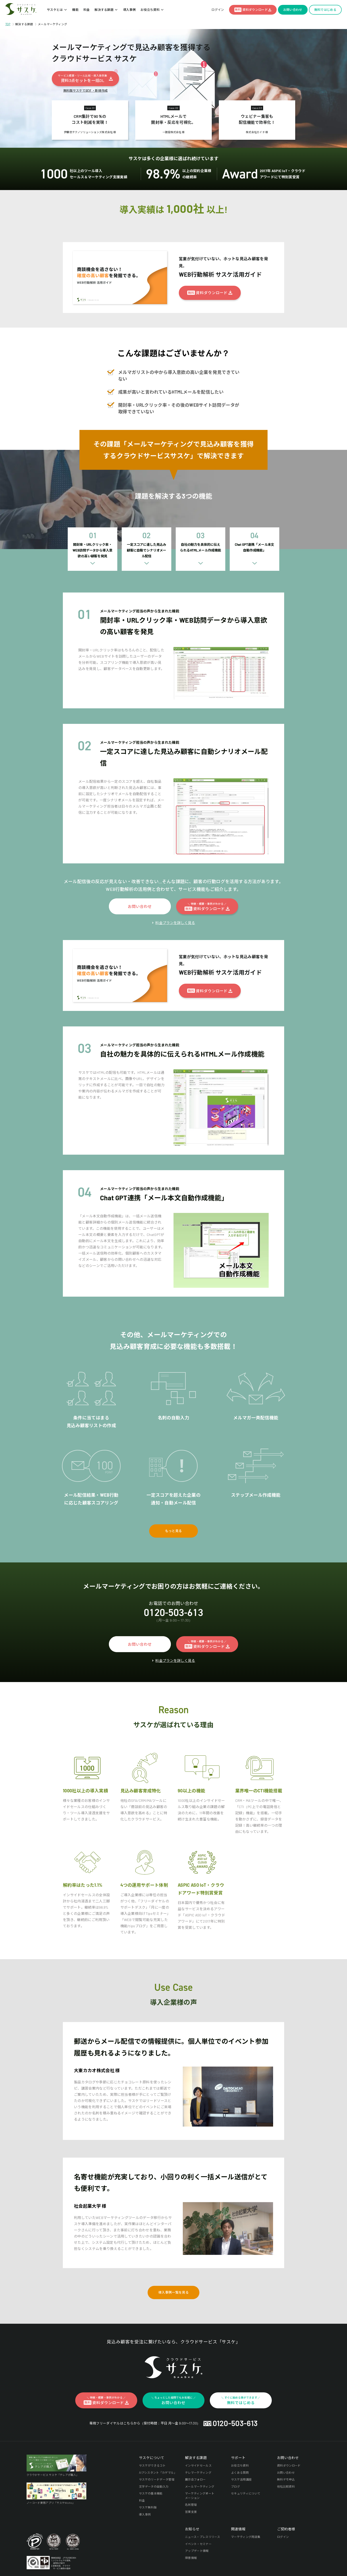 The width and height of the screenshot is (347, 2576). Describe the element at coordinates (191, 2557) in the screenshot. I see `営業支援` at that location.